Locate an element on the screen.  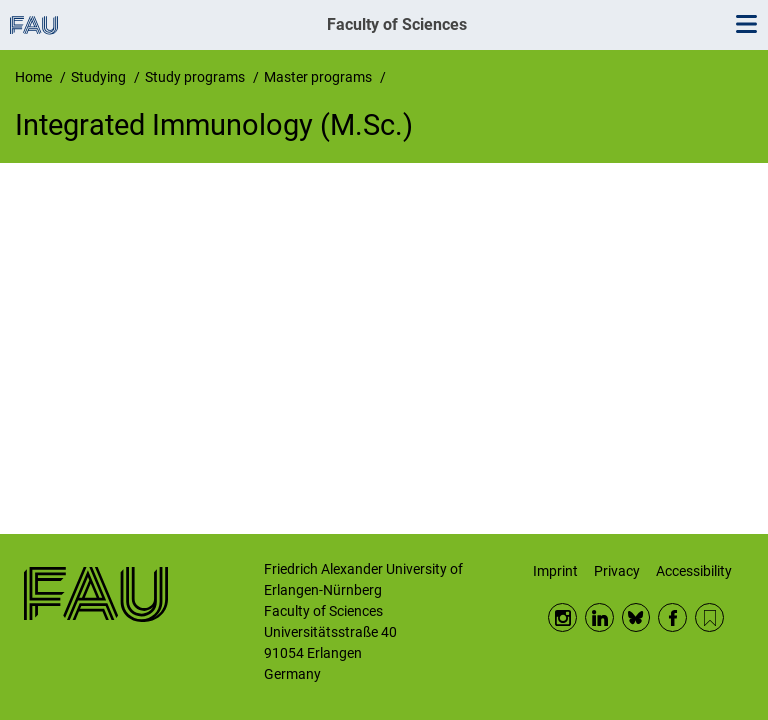
BlueSky is located at coordinates (636, 617).